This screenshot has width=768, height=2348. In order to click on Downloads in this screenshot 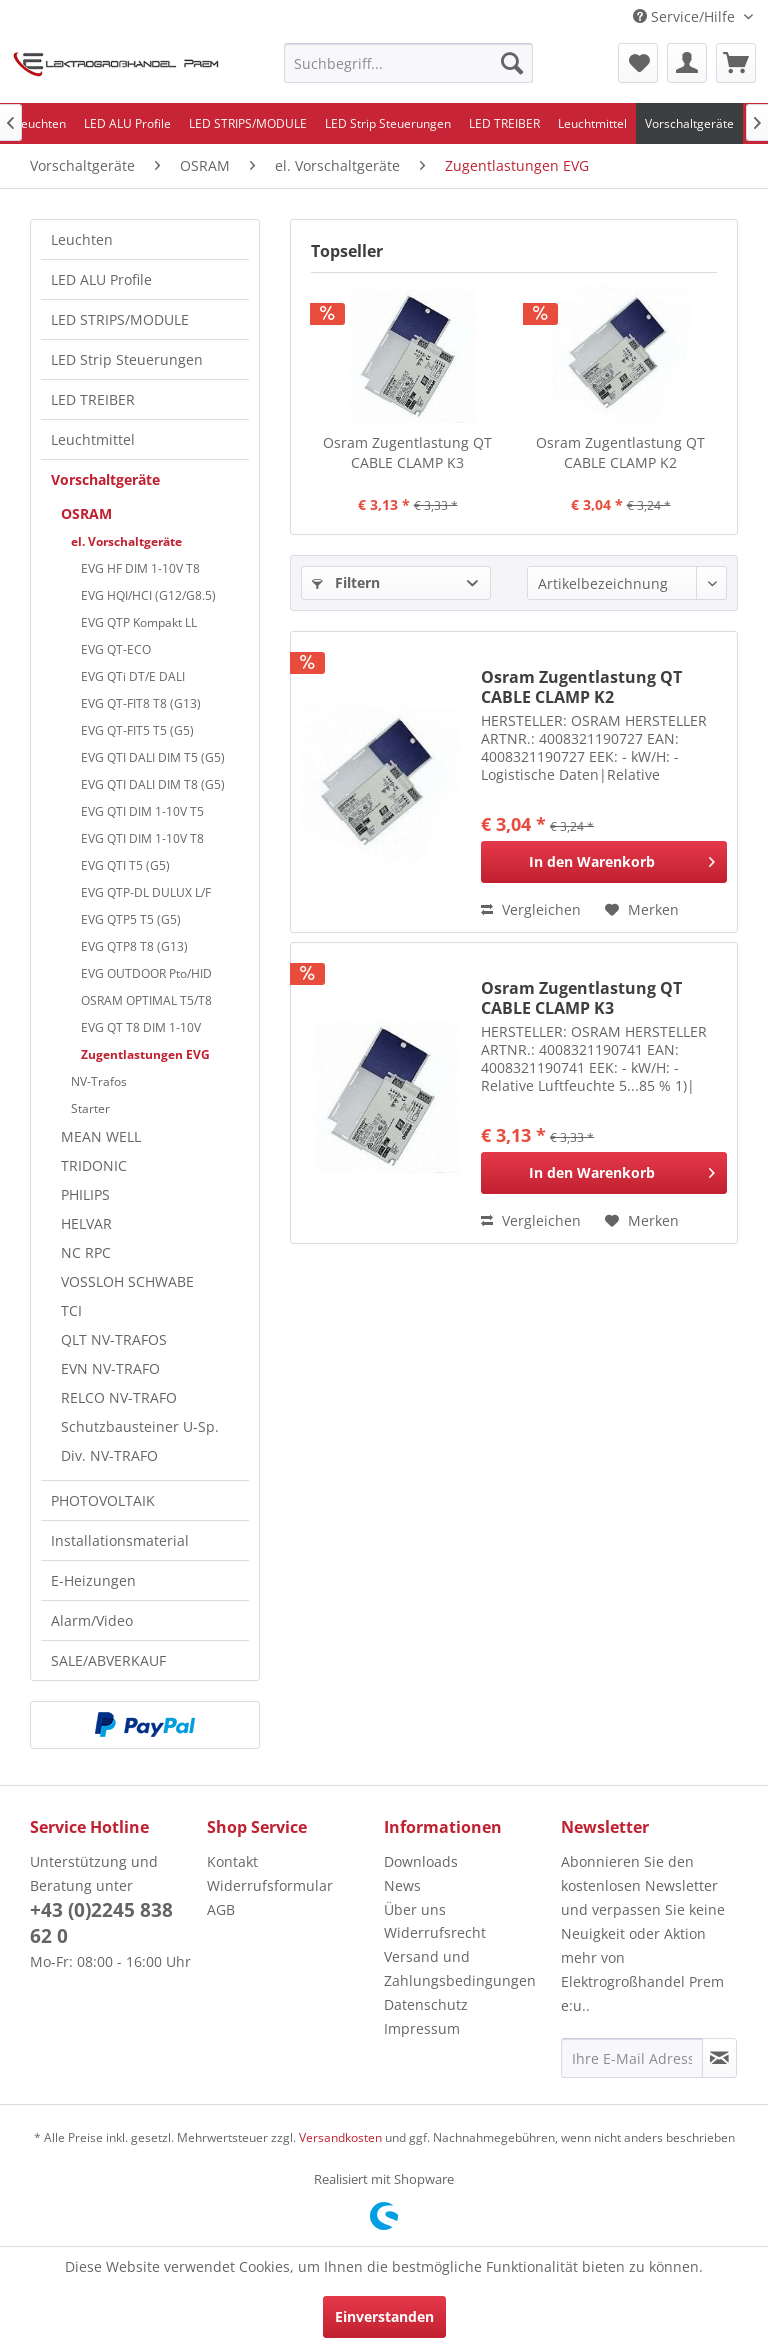, I will do `click(421, 1861)`.